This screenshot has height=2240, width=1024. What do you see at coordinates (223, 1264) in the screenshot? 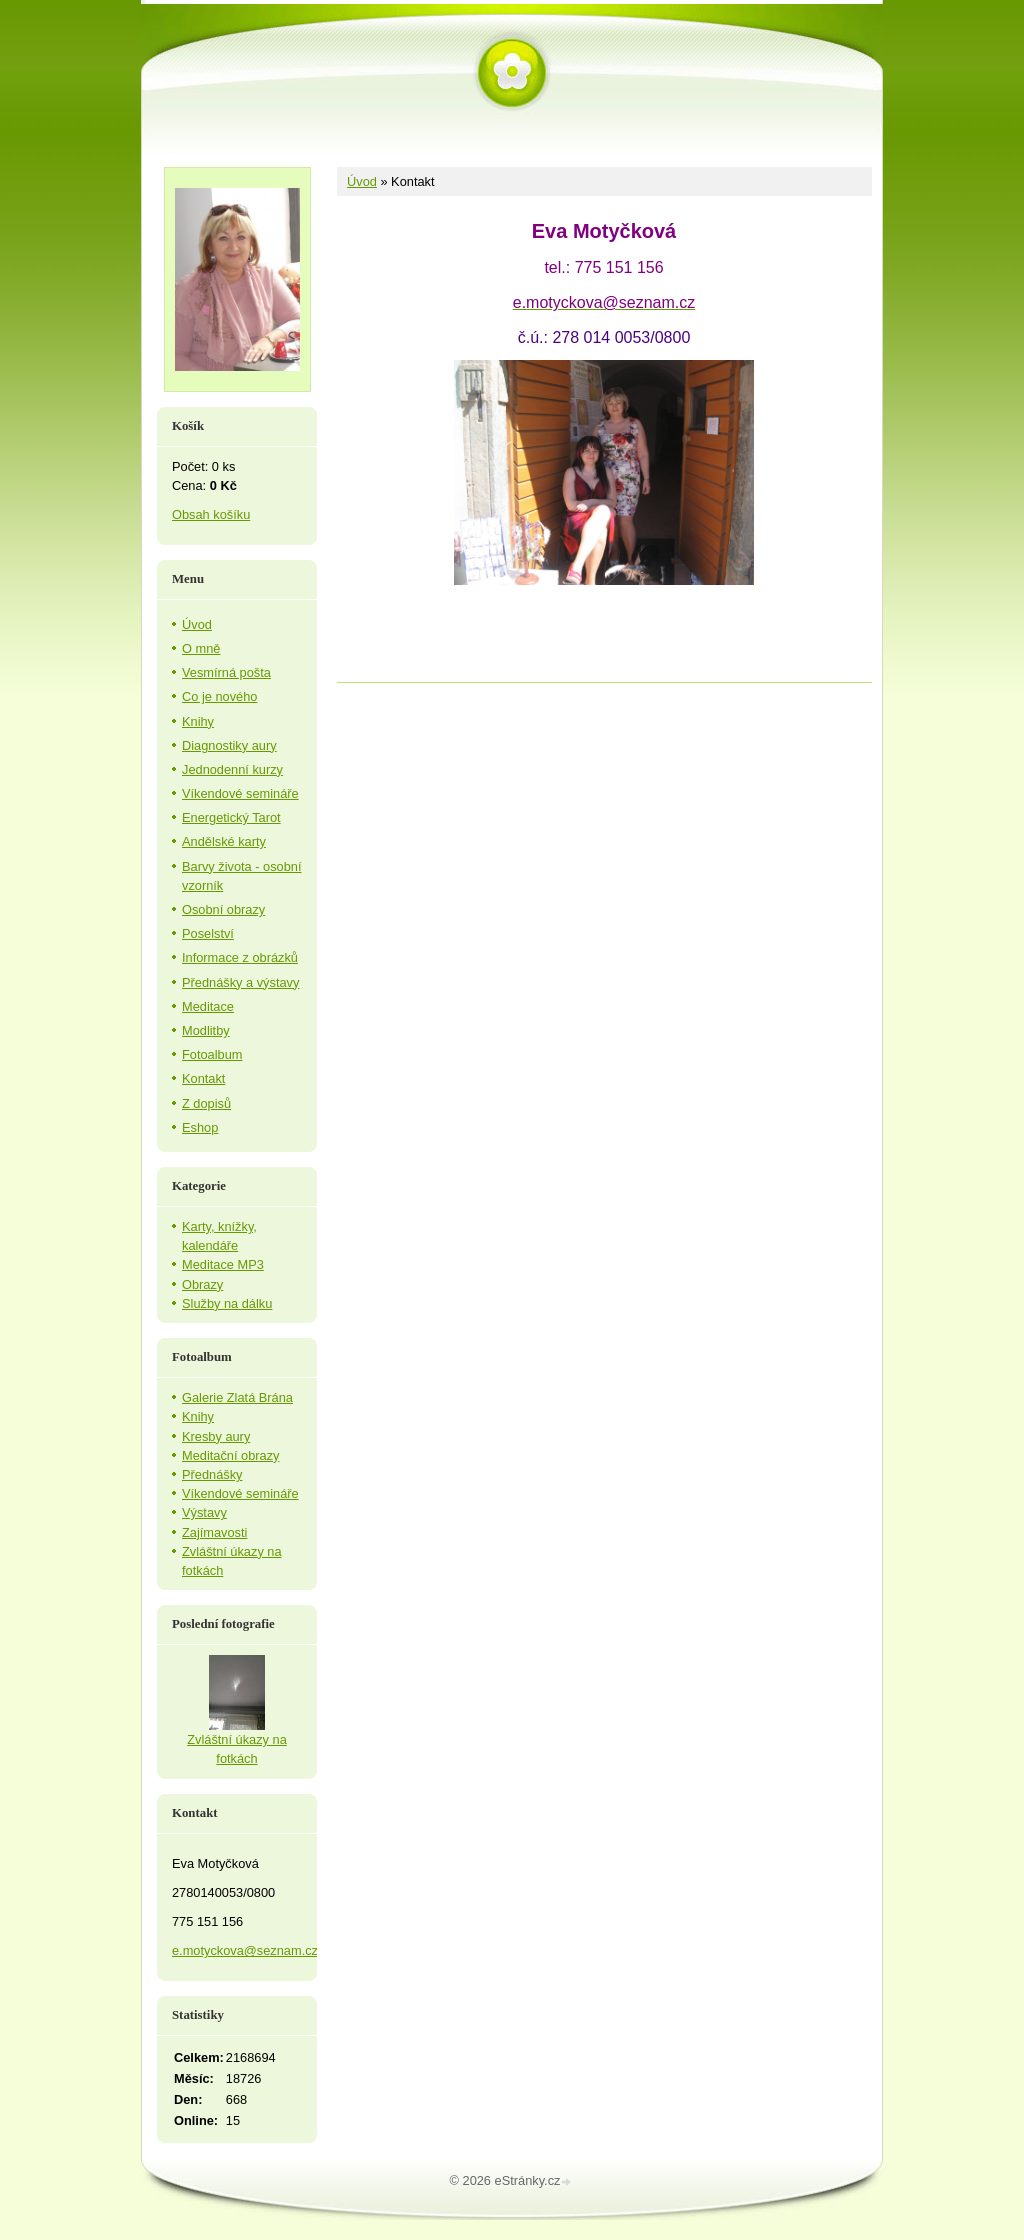
I see `Meditace MP3` at bounding box center [223, 1264].